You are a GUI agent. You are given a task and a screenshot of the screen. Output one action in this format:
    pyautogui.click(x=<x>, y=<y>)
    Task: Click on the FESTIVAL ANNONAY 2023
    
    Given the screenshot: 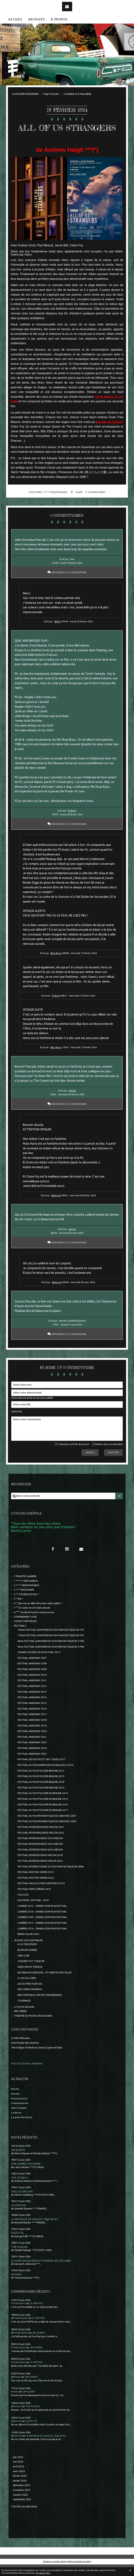 What is the action you would take?
    pyautogui.click(x=32, y=1754)
    